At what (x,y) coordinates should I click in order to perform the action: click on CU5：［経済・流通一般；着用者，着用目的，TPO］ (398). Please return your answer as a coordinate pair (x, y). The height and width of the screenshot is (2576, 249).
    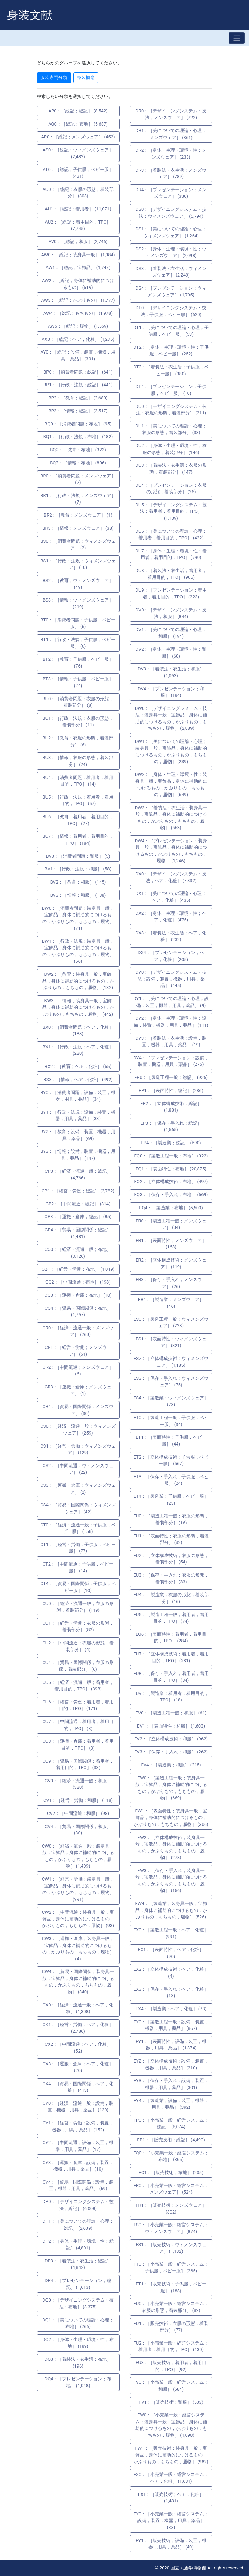
    Looking at the image, I should click on (77, 1686).